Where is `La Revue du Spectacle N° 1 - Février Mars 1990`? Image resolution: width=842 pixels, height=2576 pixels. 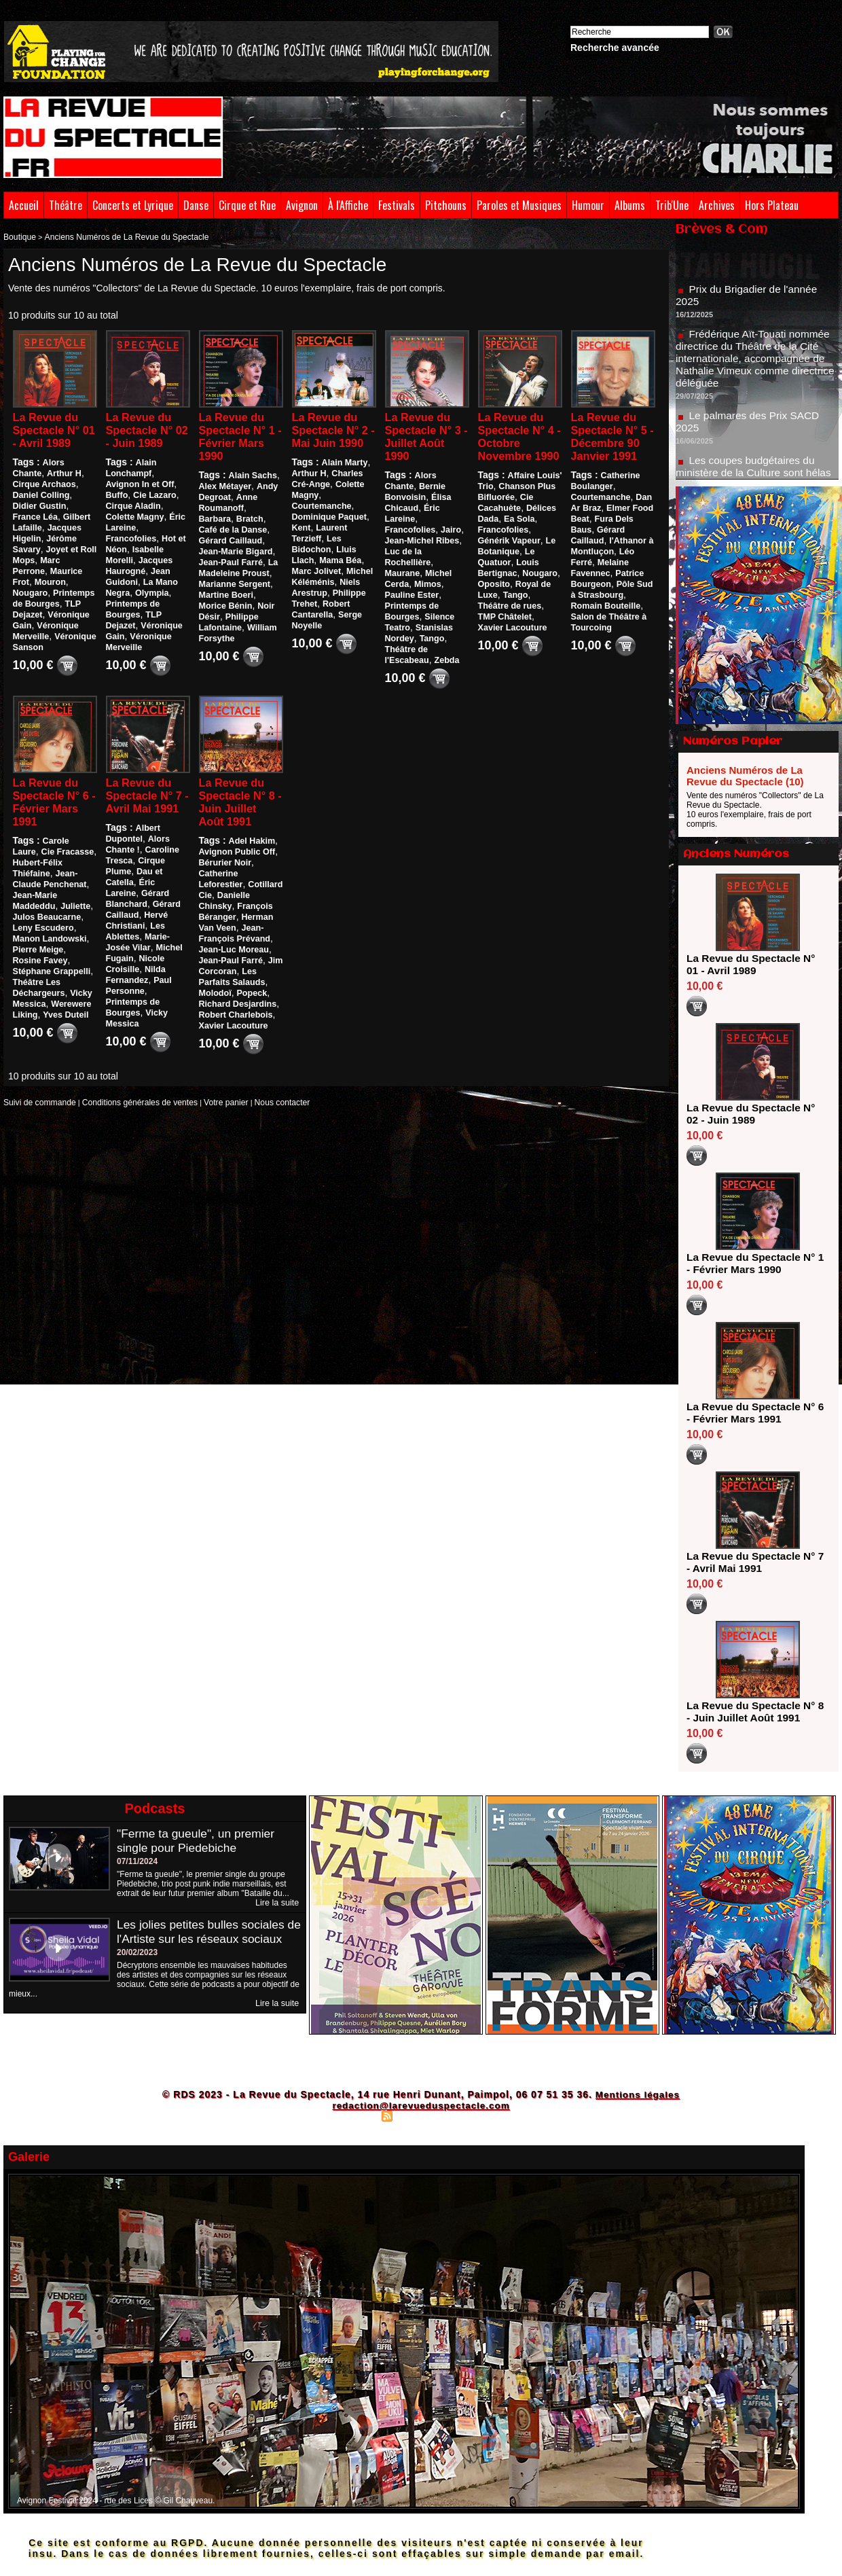
La Revue du Spectacle N° 1 - Février Mars 1990 is located at coordinates (236, 438).